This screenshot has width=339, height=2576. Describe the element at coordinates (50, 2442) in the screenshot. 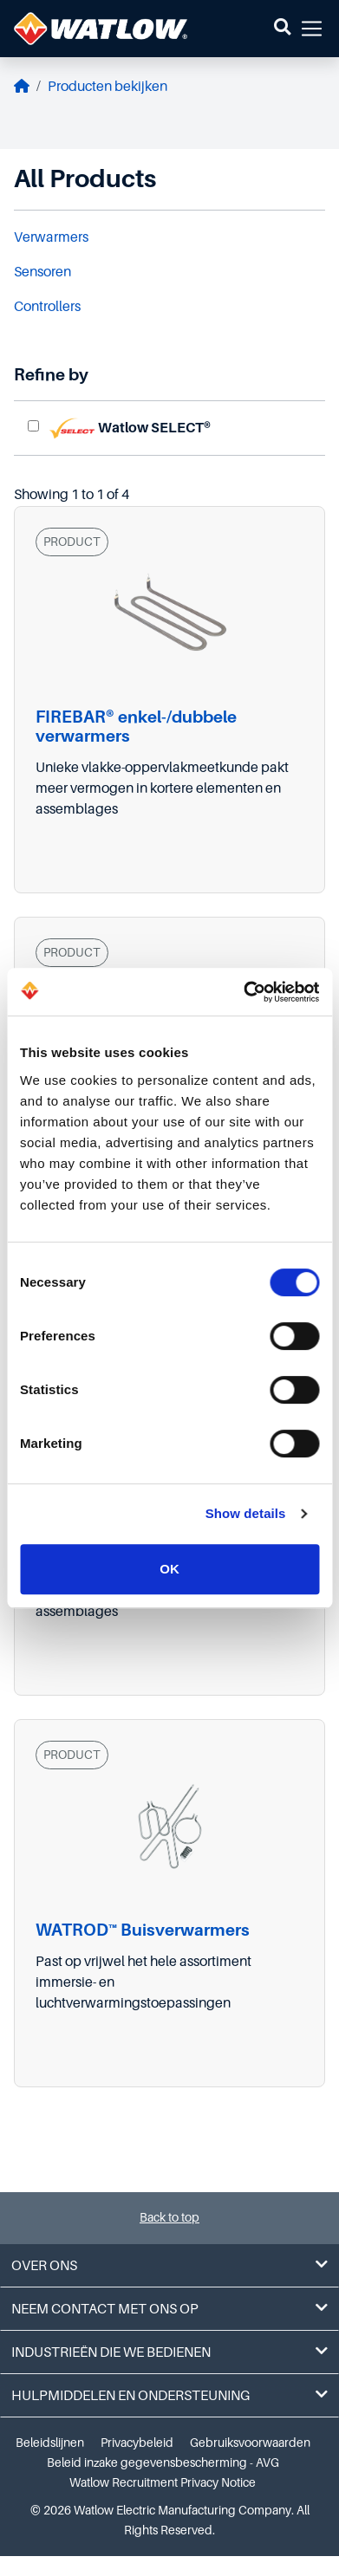

I see `Beleidslijnen` at that location.